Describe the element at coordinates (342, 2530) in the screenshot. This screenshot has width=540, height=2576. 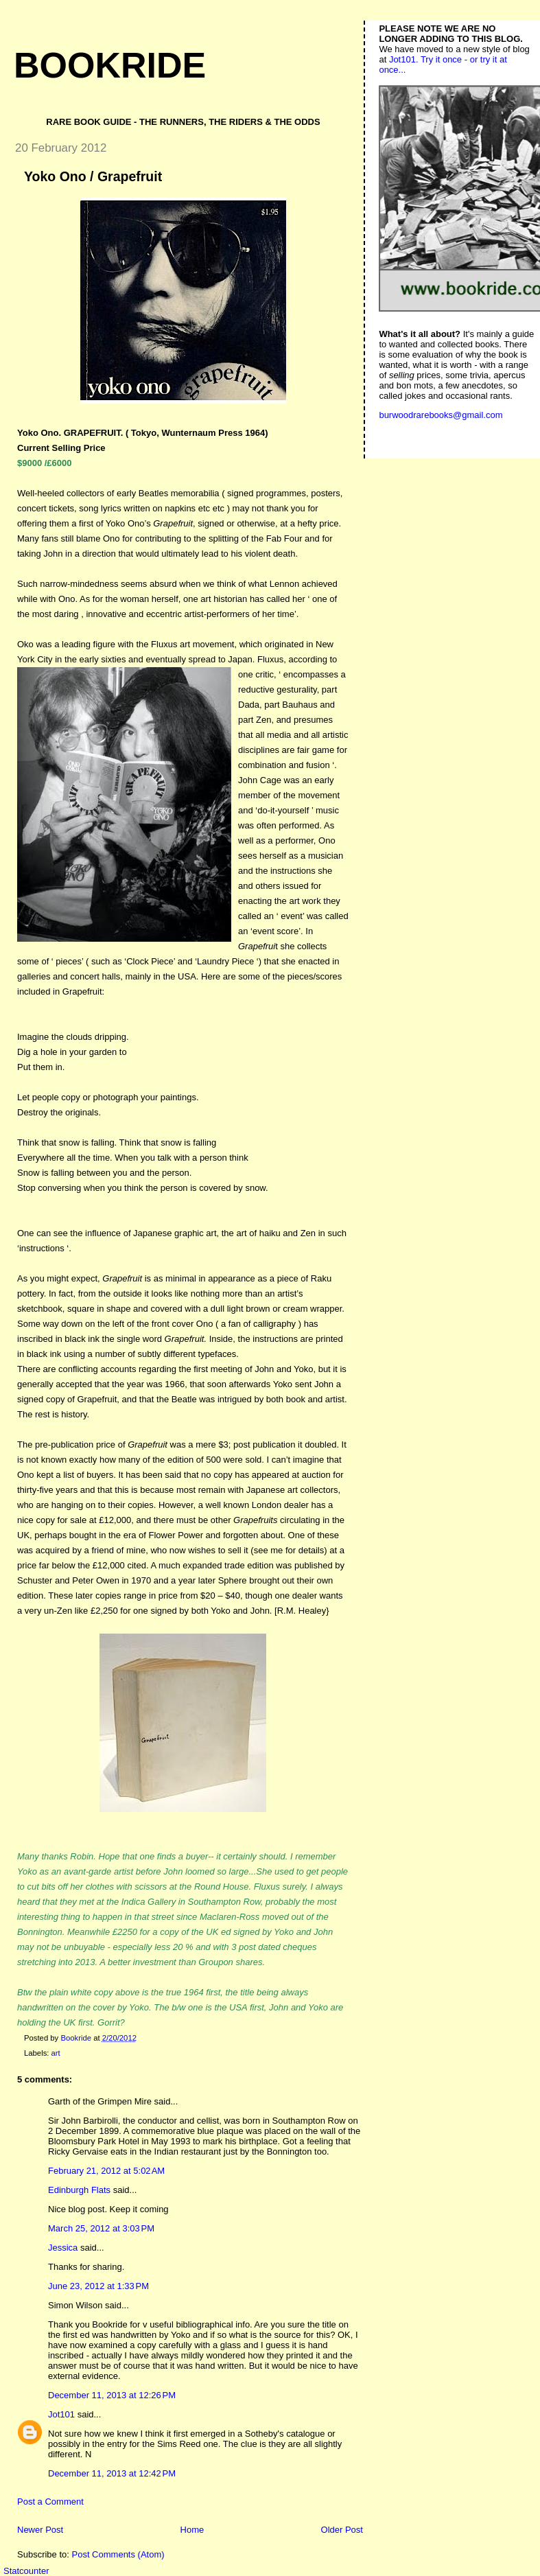
I see `Older Post` at that location.